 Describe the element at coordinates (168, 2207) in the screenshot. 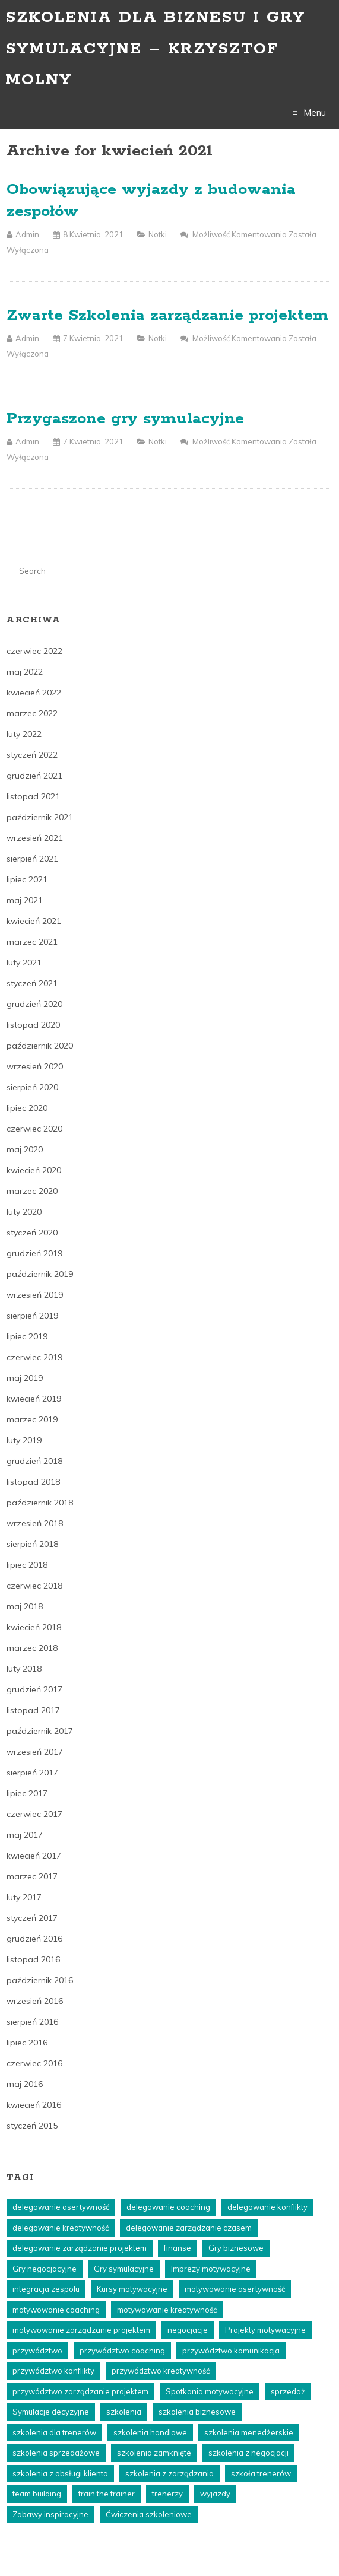

I see `delegowanie coaching [delegowanie coaching (5 elementów)]` at that location.